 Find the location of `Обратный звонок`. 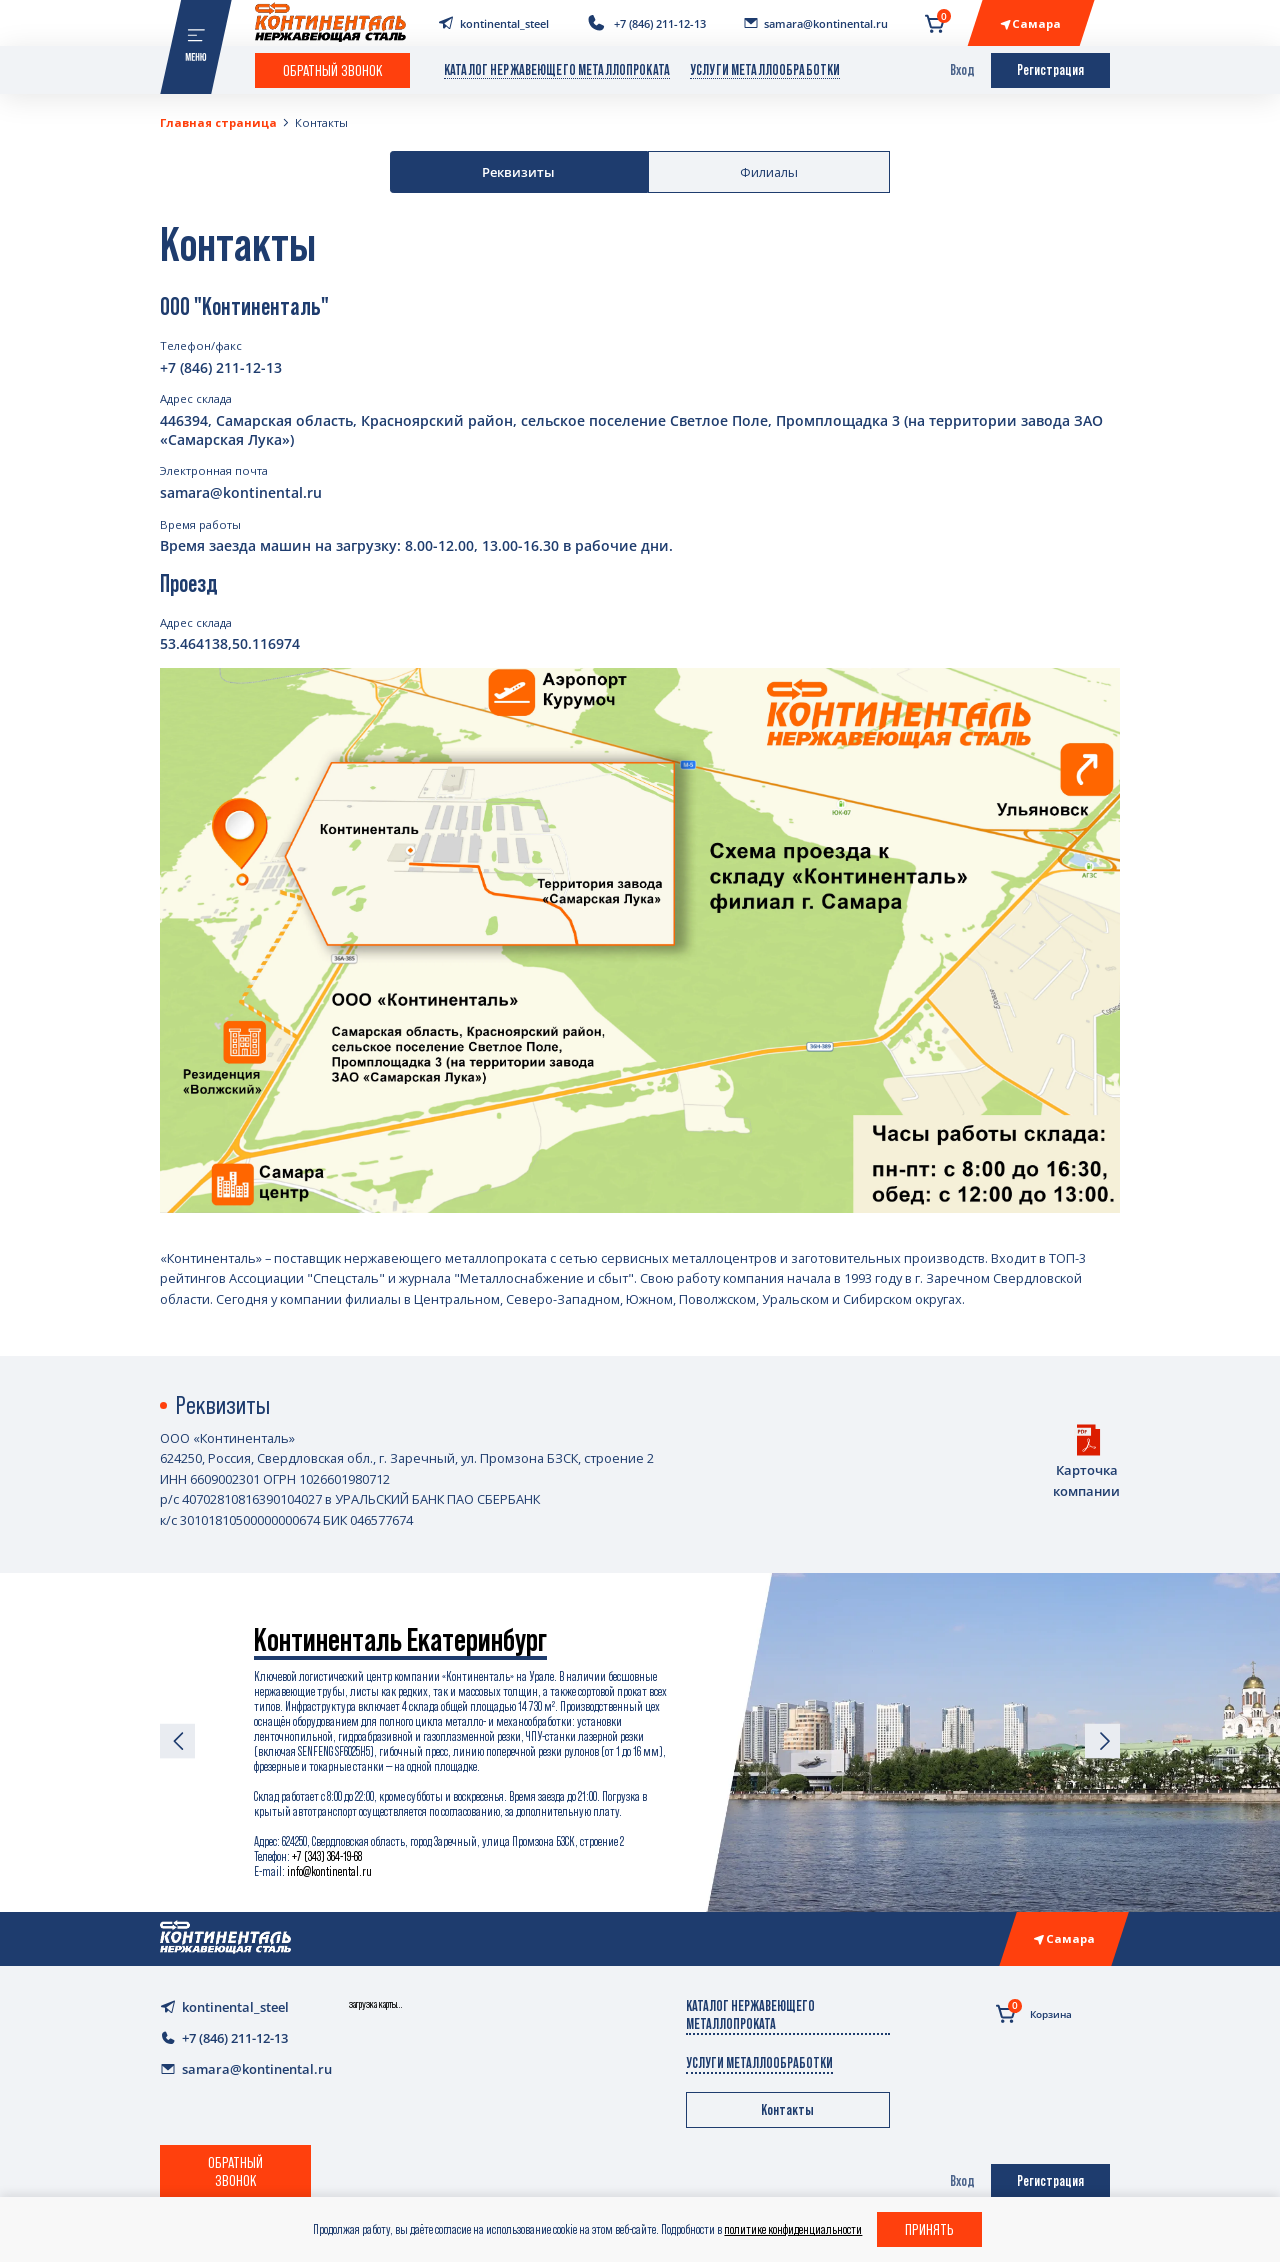

Обратный звонок is located at coordinates (333, 70).